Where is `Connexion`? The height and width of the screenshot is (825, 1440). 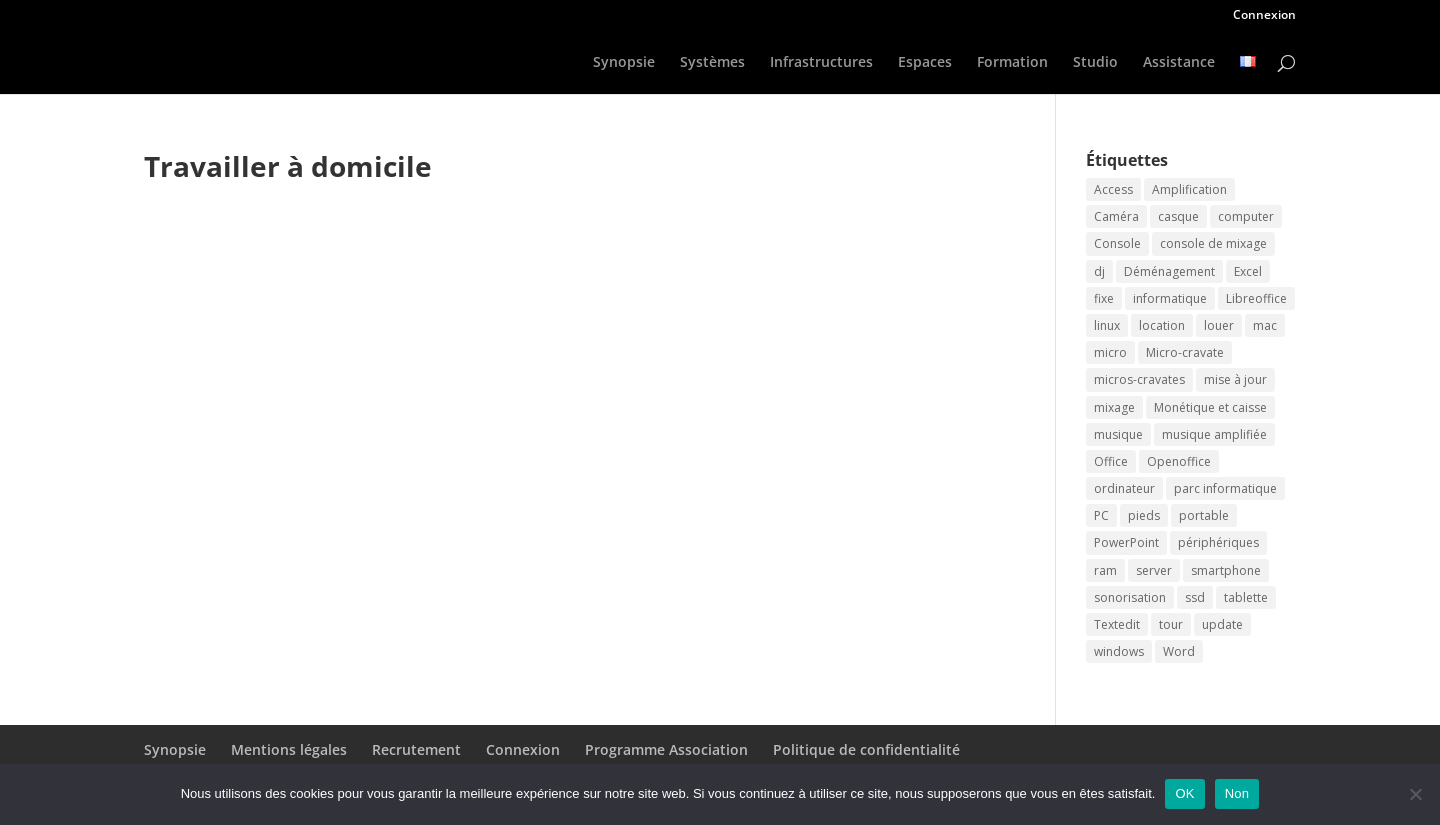 Connexion is located at coordinates (1264, 16).